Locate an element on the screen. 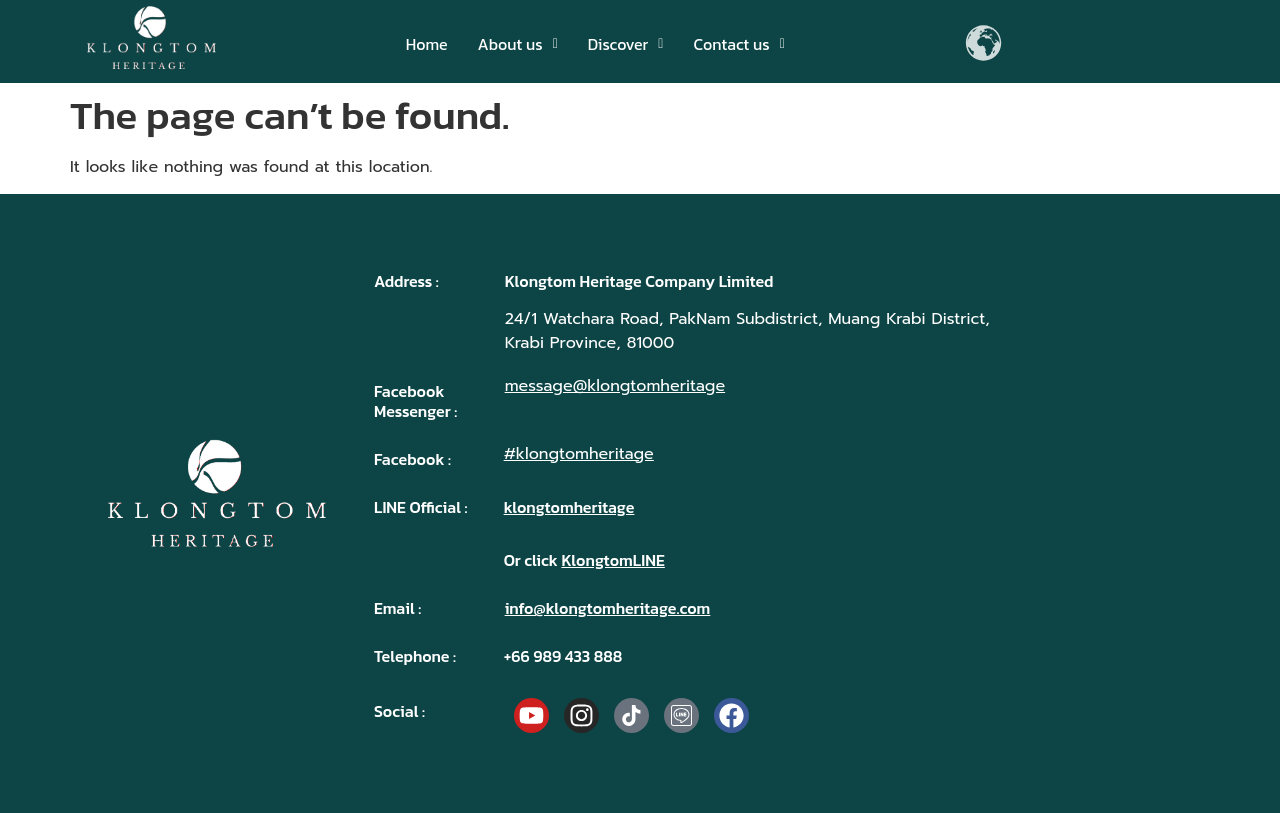 The width and height of the screenshot is (1280, 813). info@klongtomheritage.com is located at coordinates (608, 608).